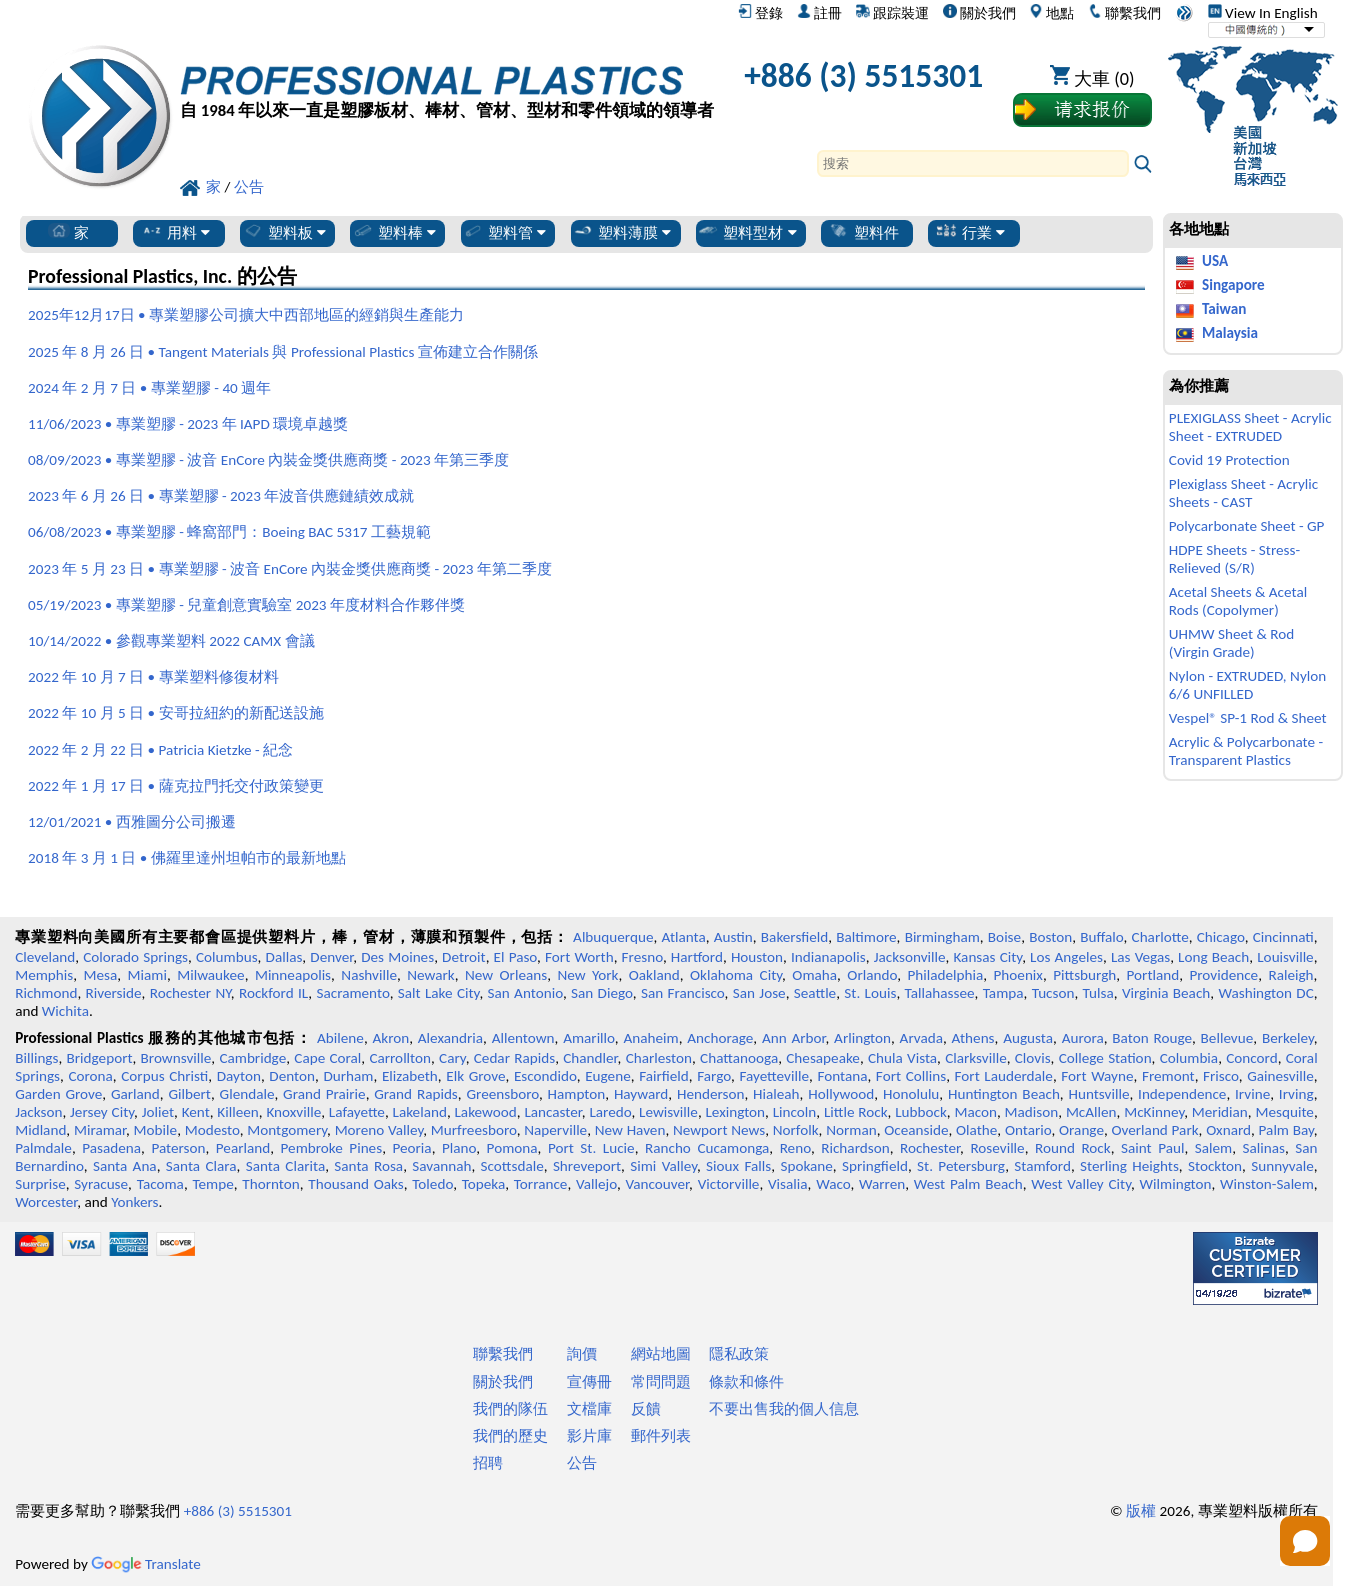  What do you see at coordinates (661, 1354) in the screenshot?
I see `網站地圖` at bounding box center [661, 1354].